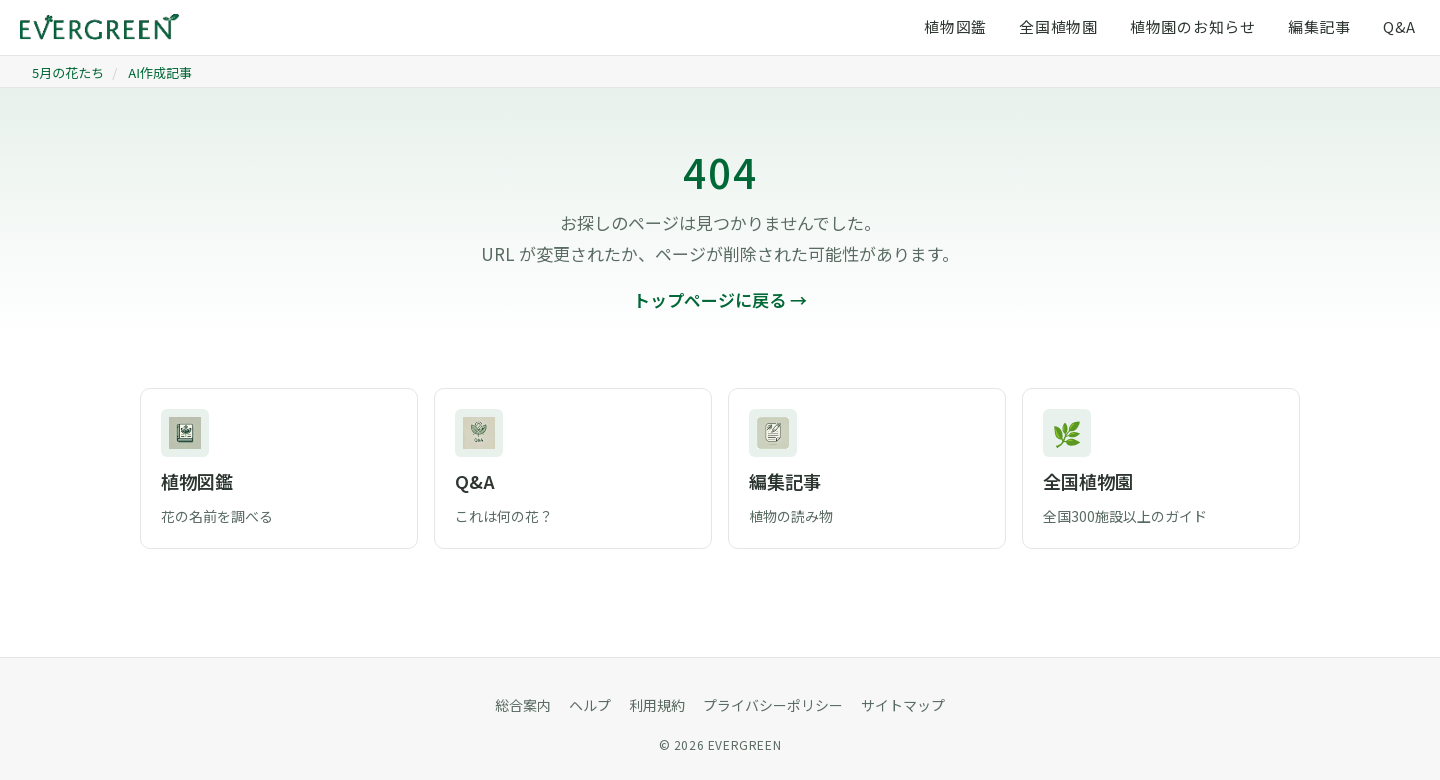 This screenshot has width=1440, height=780. I want to click on トップページに戻る →, so click(720, 299).